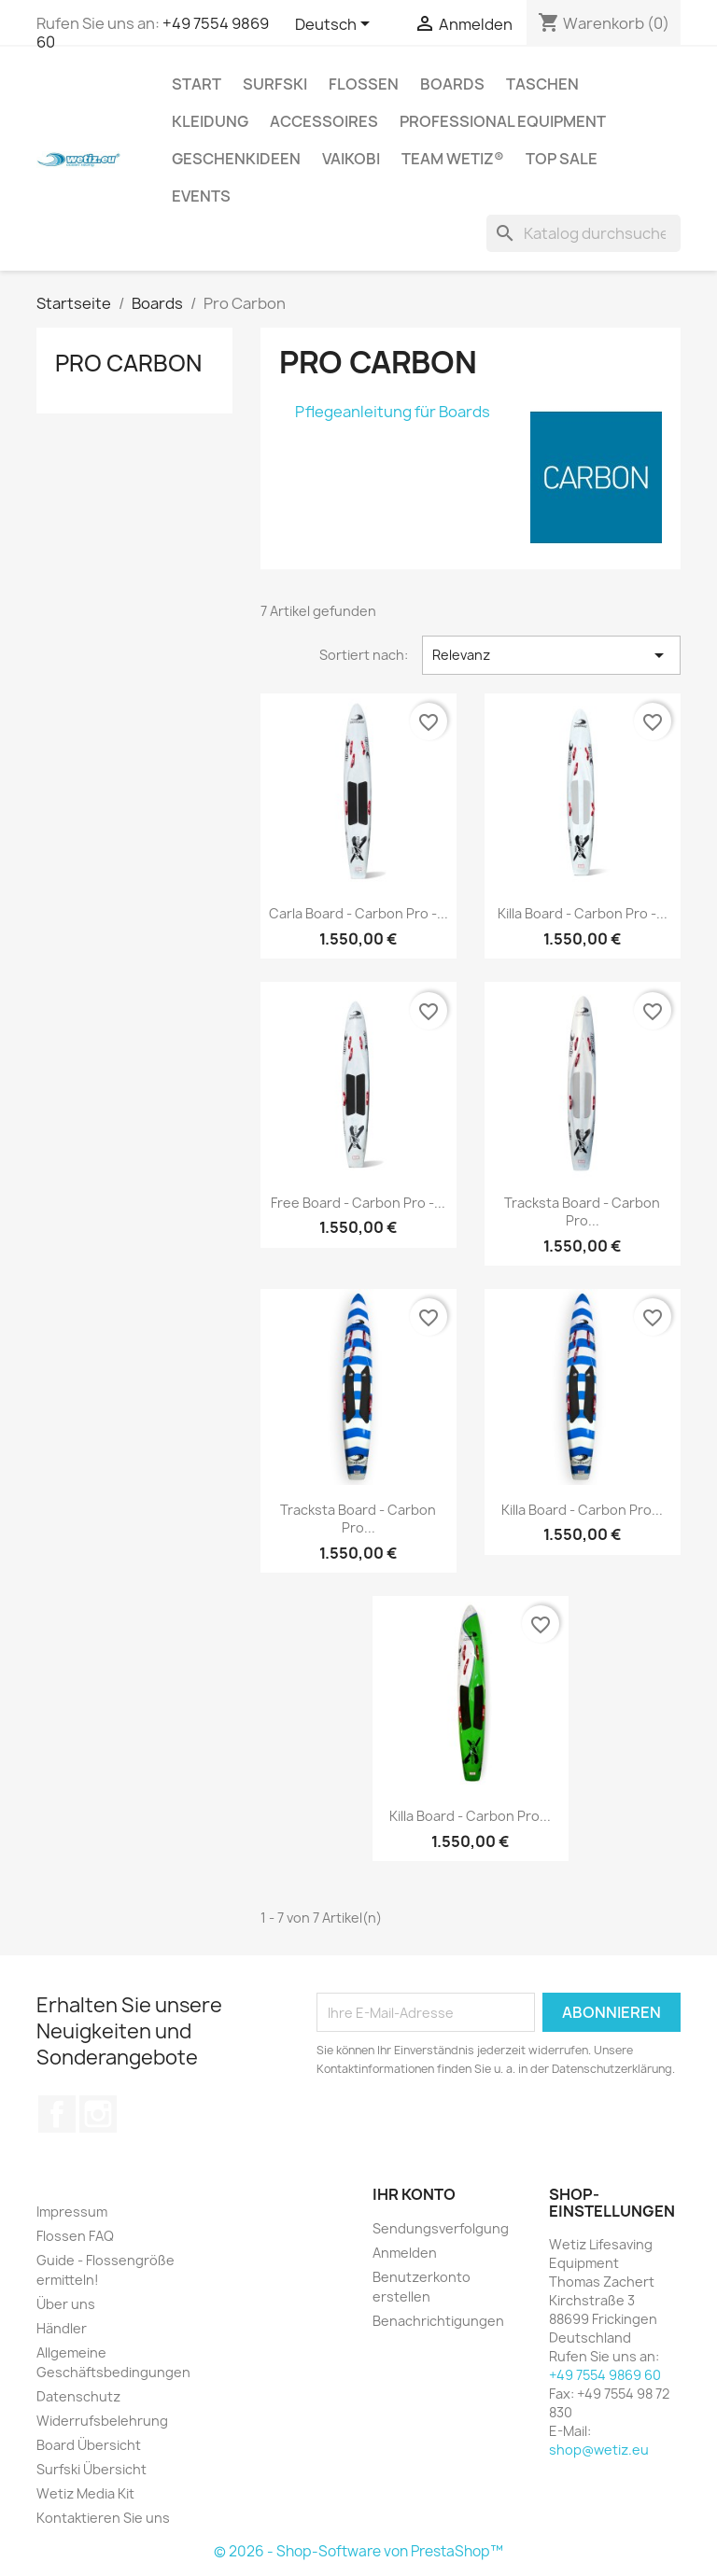 The width and height of the screenshot is (717, 2576). What do you see at coordinates (358, 913) in the screenshot?
I see `Carla Board - Carbon Pro -...` at bounding box center [358, 913].